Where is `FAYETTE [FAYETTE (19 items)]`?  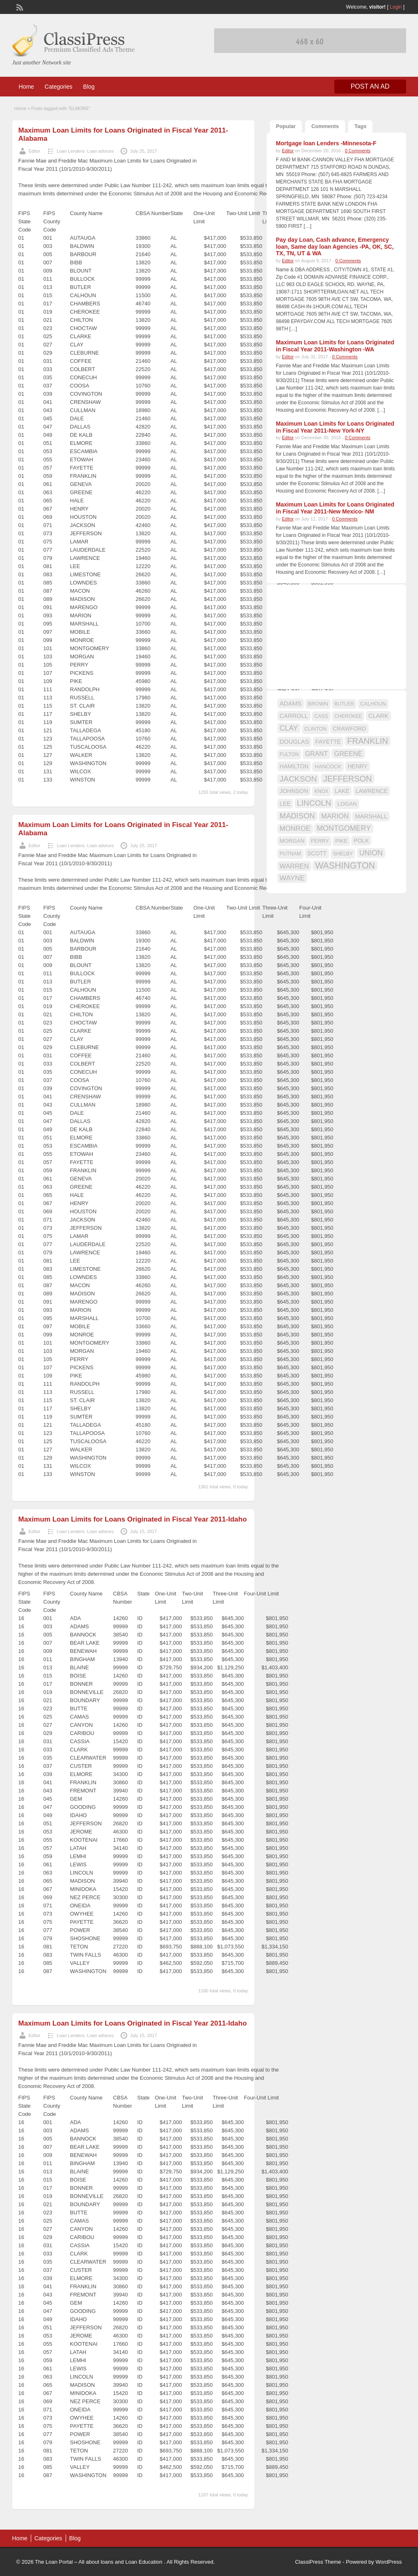 FAYETTE [FAYETTE (19 items)] is located at coordinates (328, 741).